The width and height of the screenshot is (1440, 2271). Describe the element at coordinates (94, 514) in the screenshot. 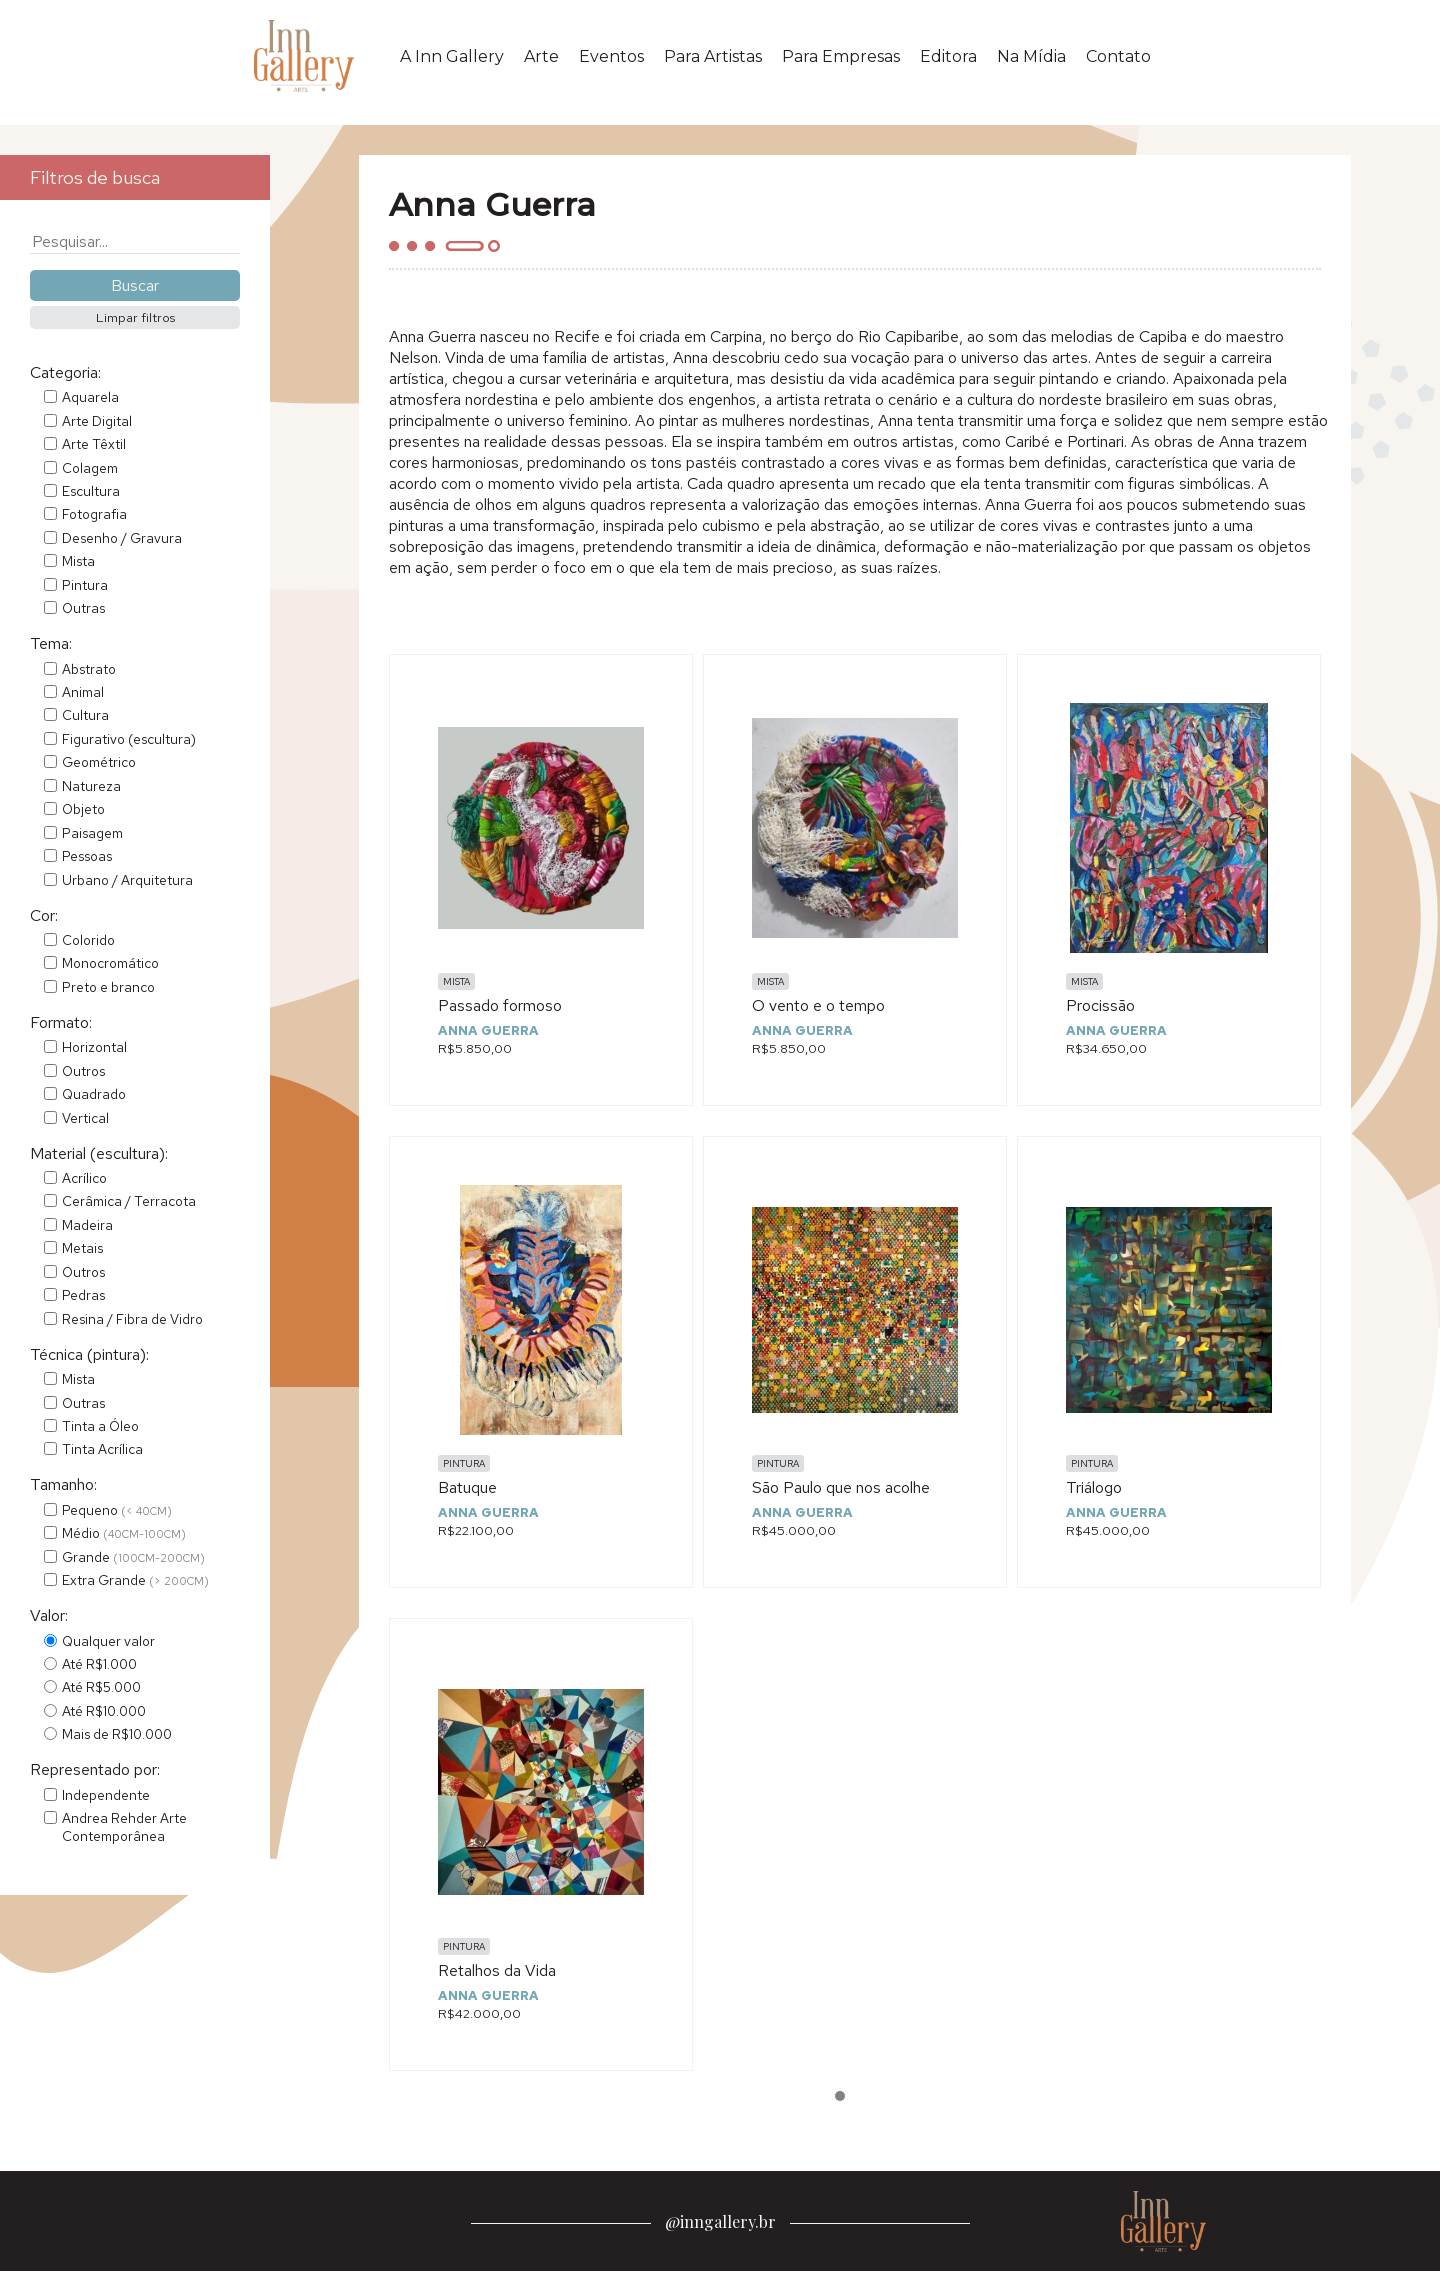

I see `Fotografia` at that location.